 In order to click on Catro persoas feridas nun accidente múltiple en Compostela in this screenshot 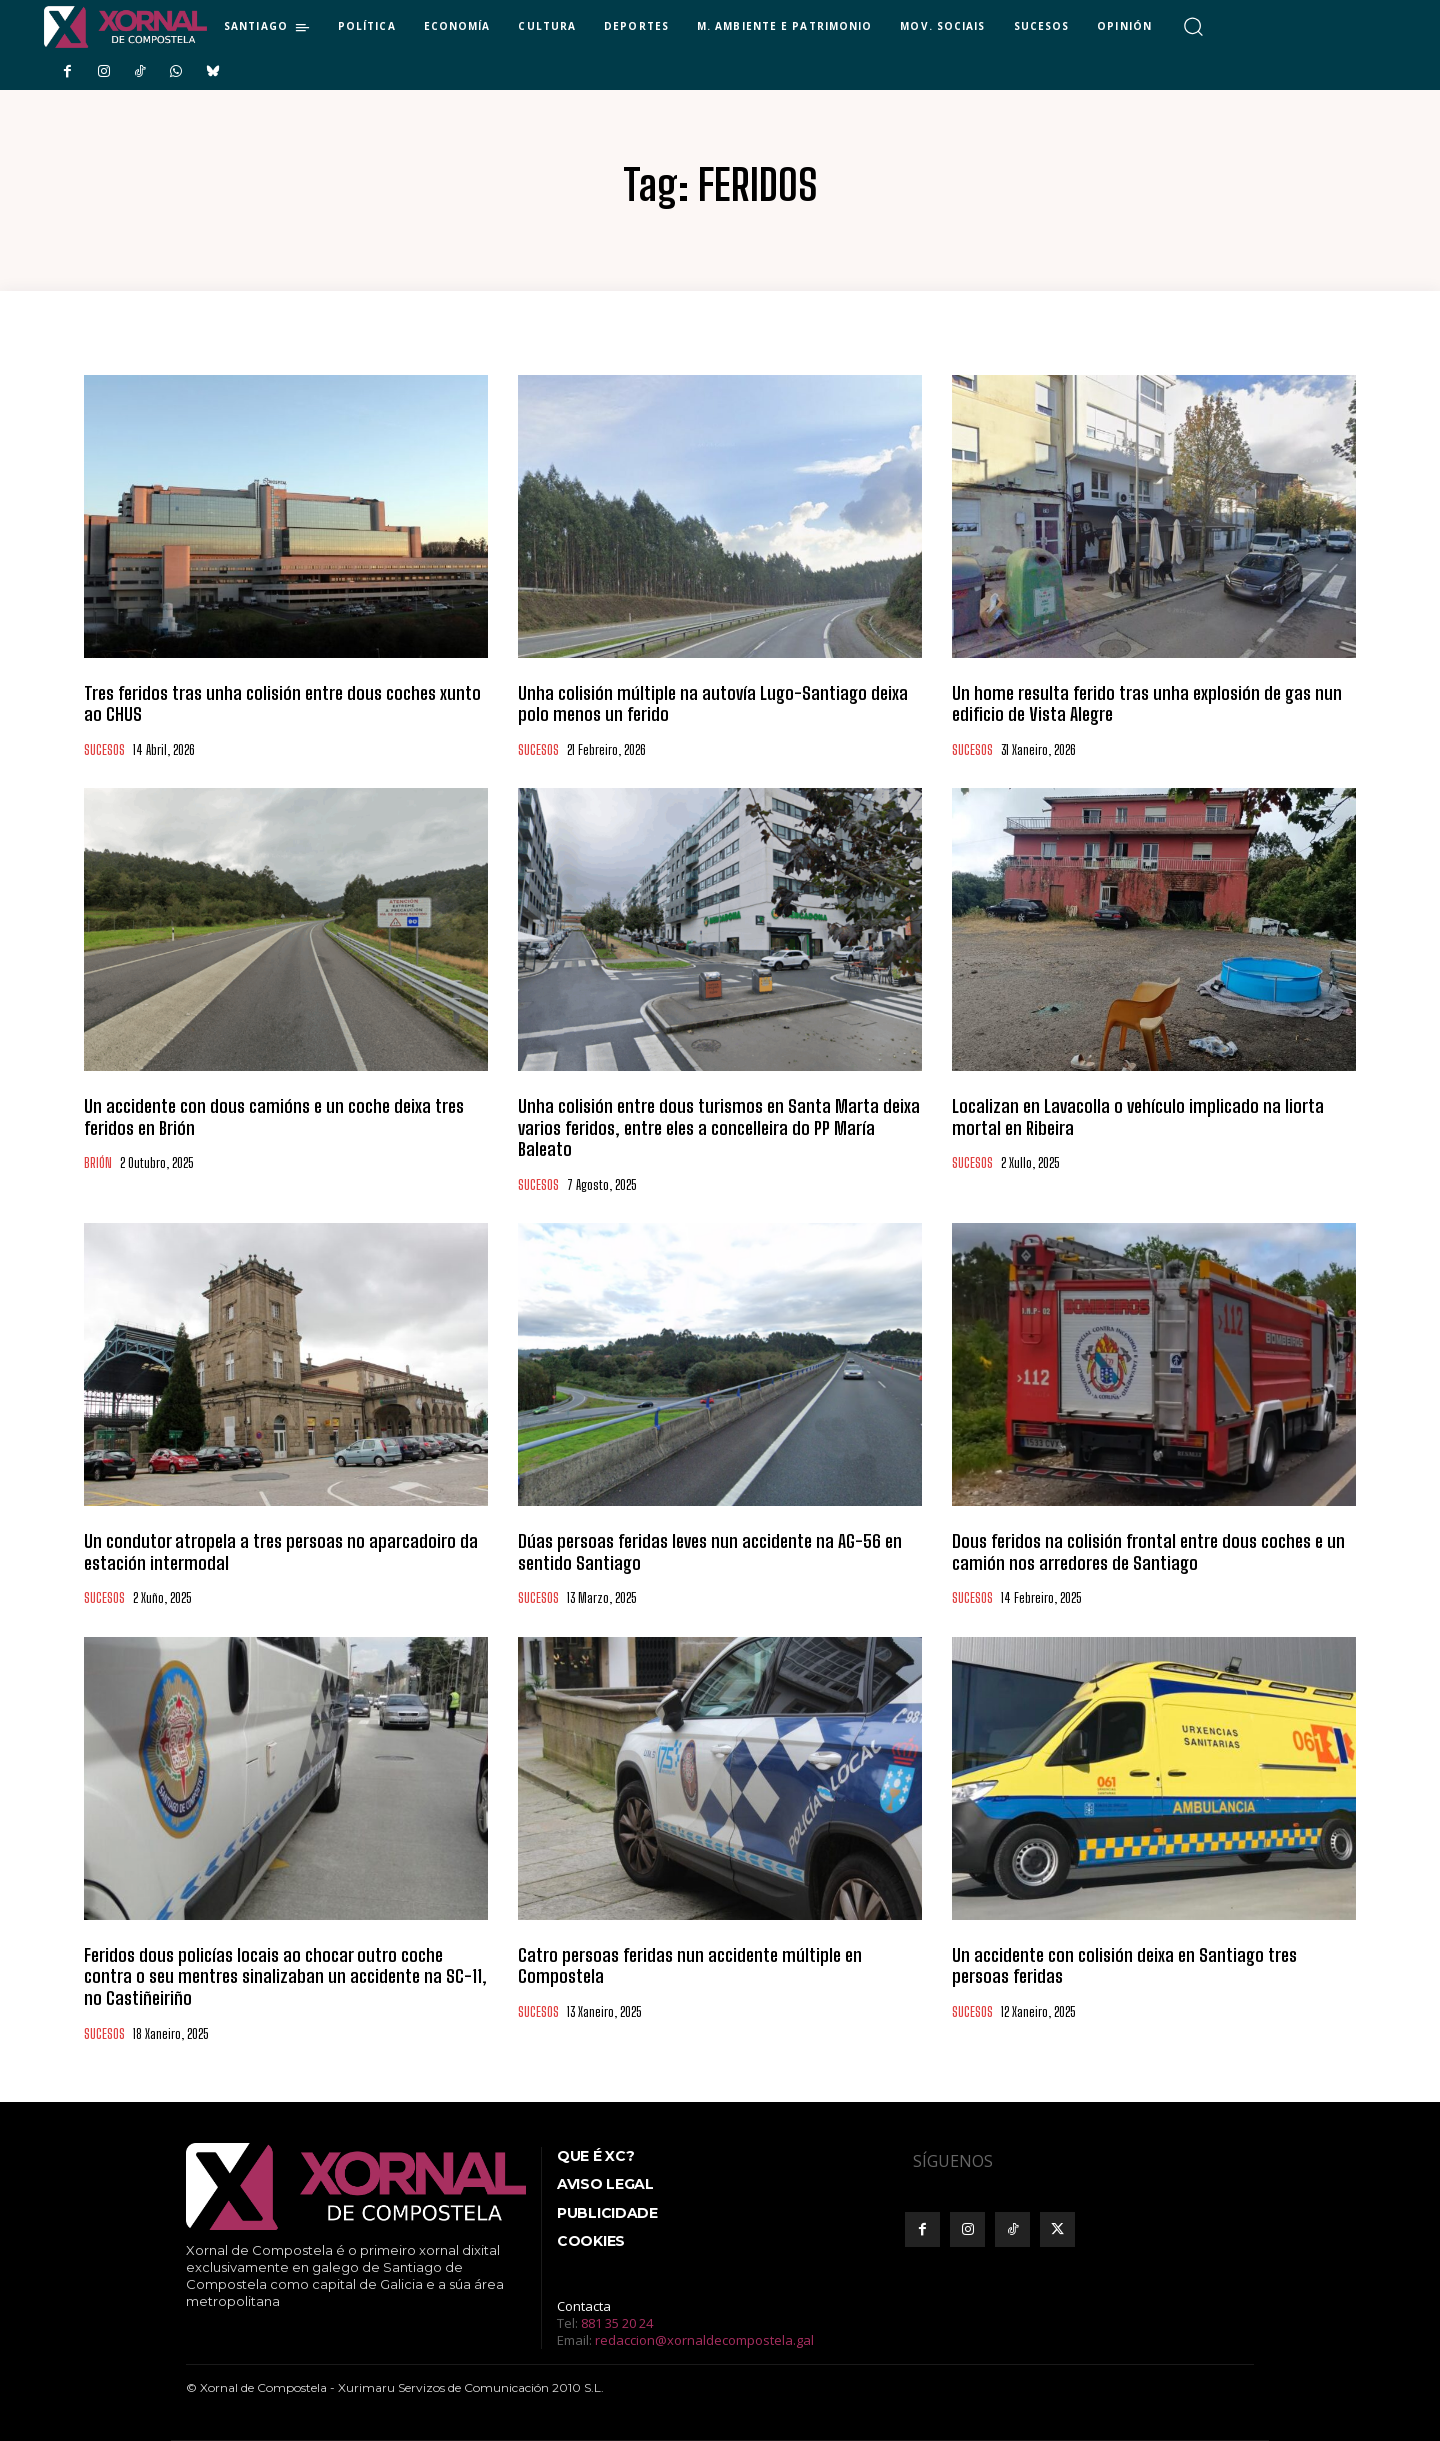, I will do `click(690, 1966)`.